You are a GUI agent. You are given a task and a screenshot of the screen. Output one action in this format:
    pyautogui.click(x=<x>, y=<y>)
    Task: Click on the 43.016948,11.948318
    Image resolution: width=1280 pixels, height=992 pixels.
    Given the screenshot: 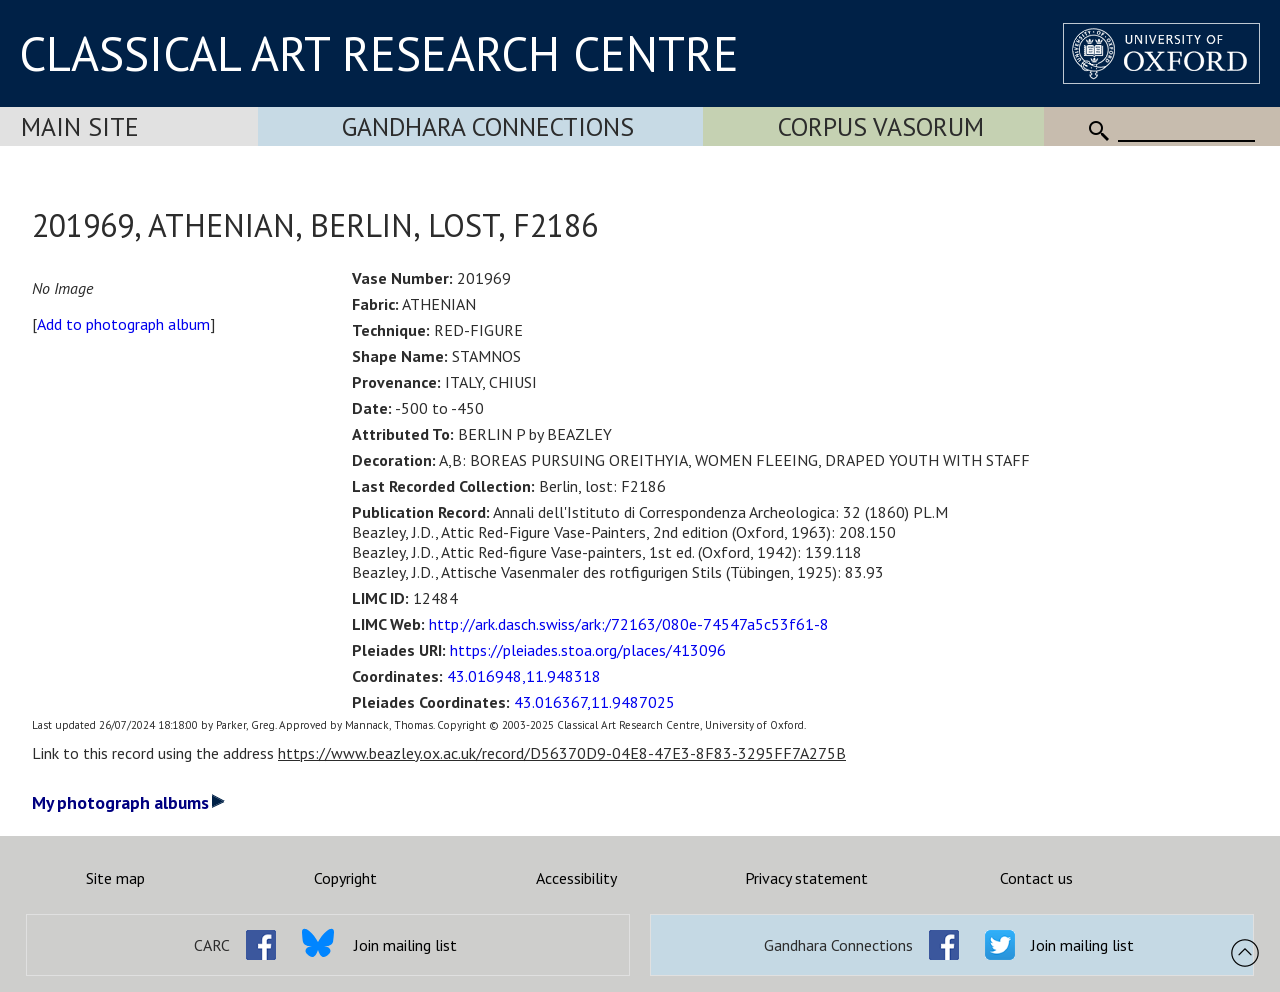 What is the action you would take?
    pyautogui.click(x=524, y=676)
    